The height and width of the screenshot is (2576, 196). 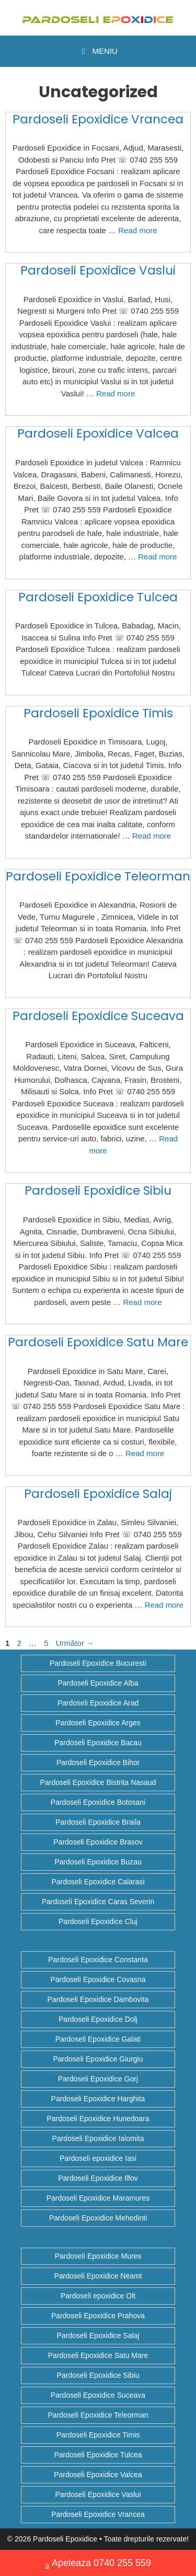 I want to click on Pardoseli Epoxidice Dambovita, so click(x=98, y=1999).